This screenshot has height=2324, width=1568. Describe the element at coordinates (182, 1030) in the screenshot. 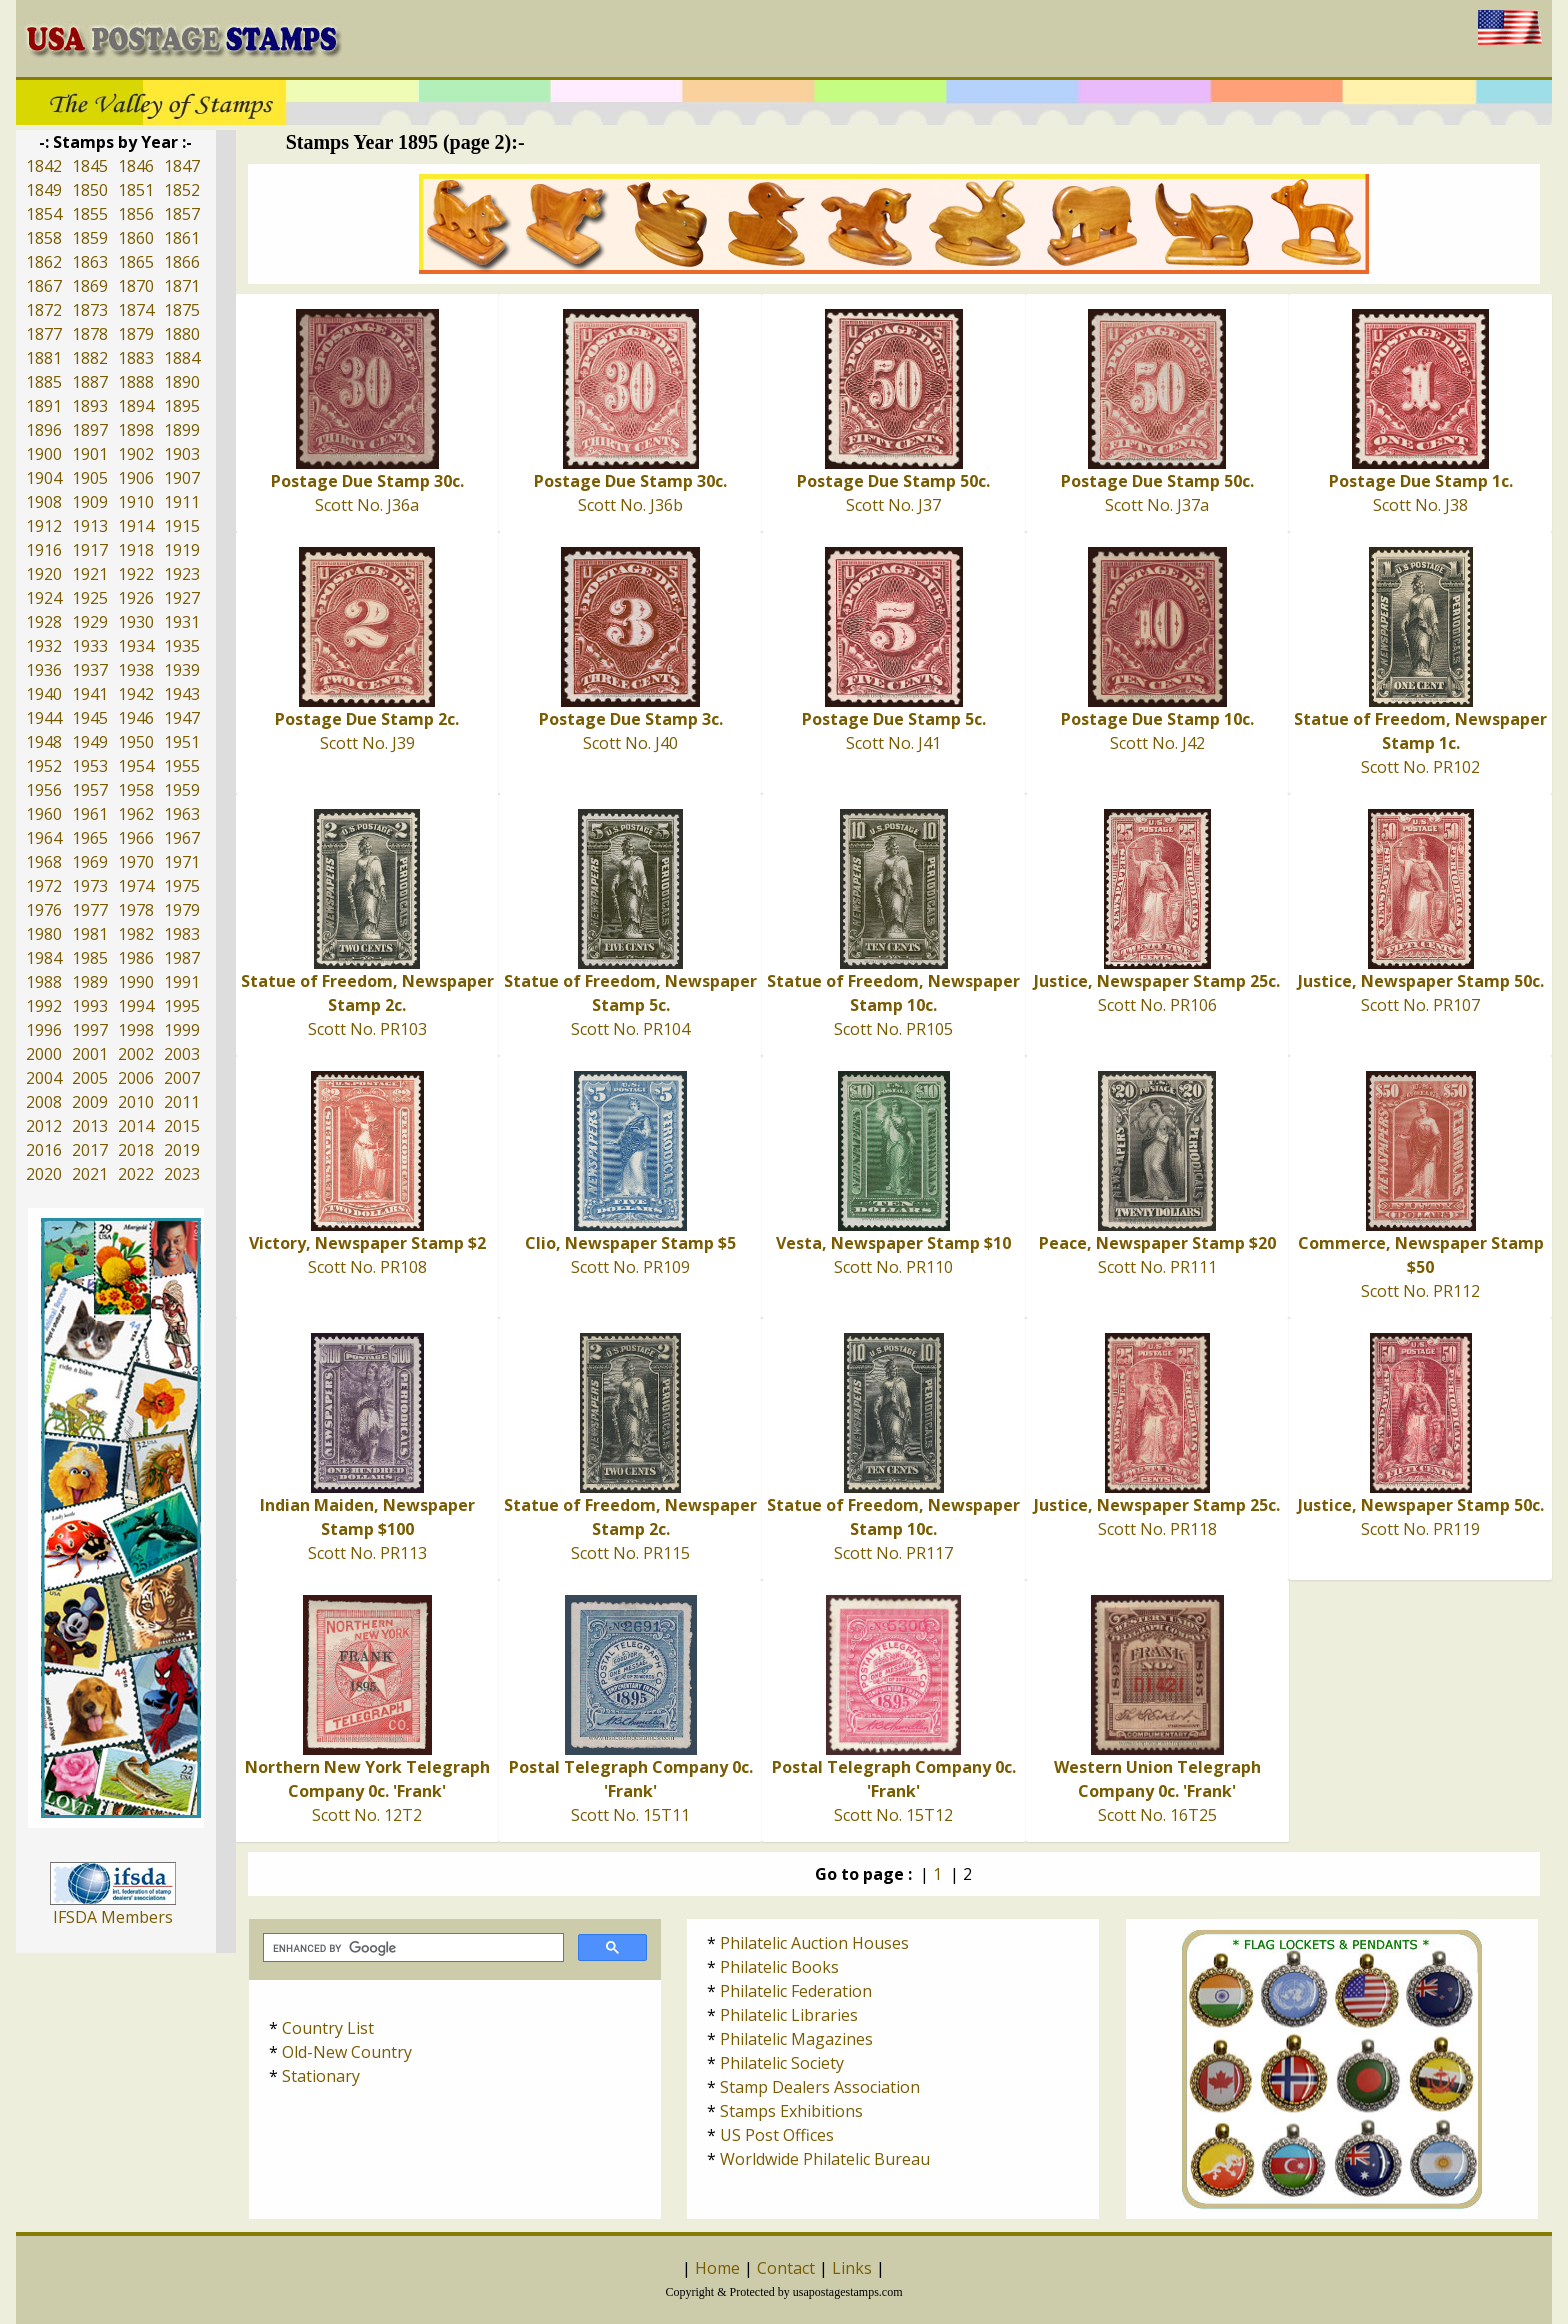

I see `1999` at that location.